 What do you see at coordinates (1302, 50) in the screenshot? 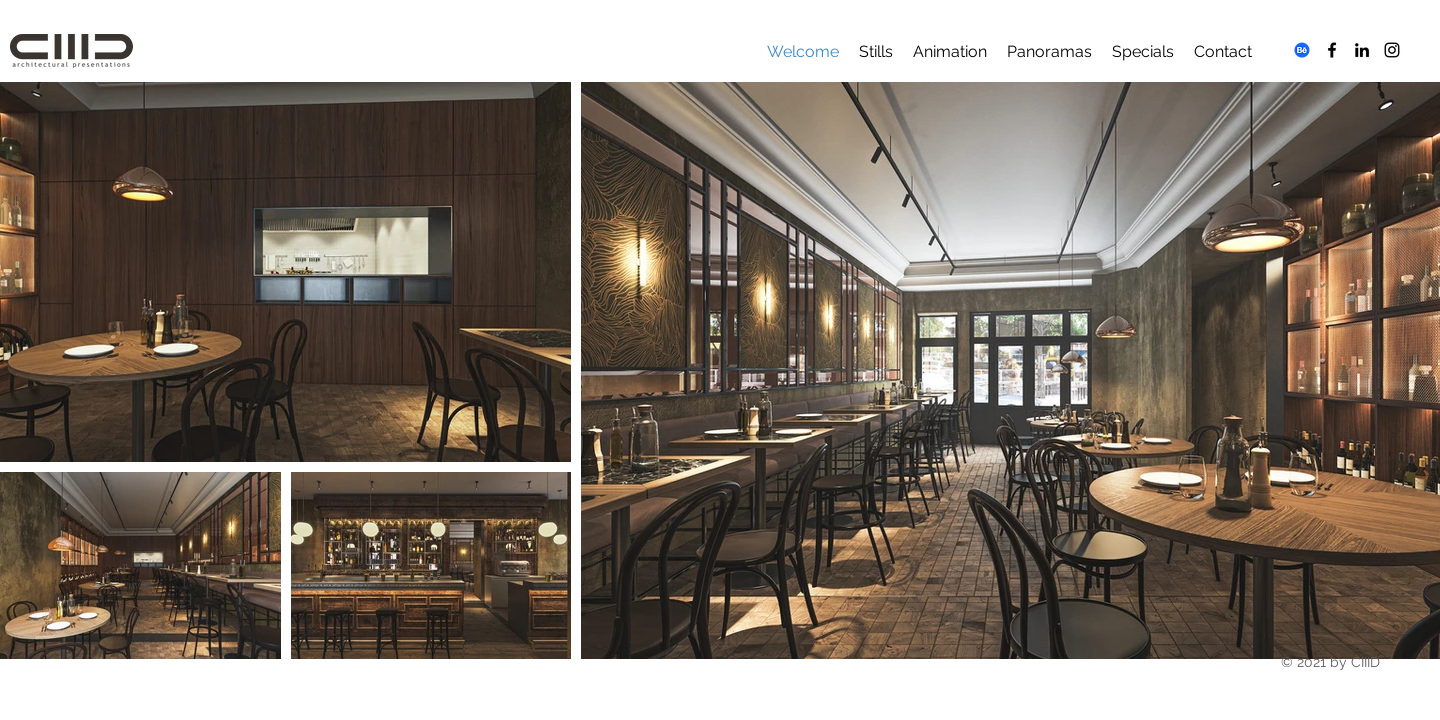
I see `[Behance]` at bounding box center [1302, 50].